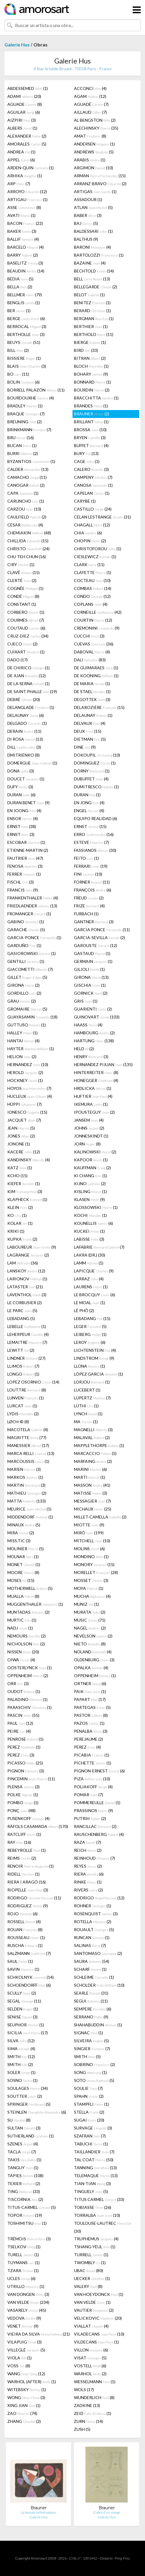  I want to click on KLASEN (9), so click(89, 1199).